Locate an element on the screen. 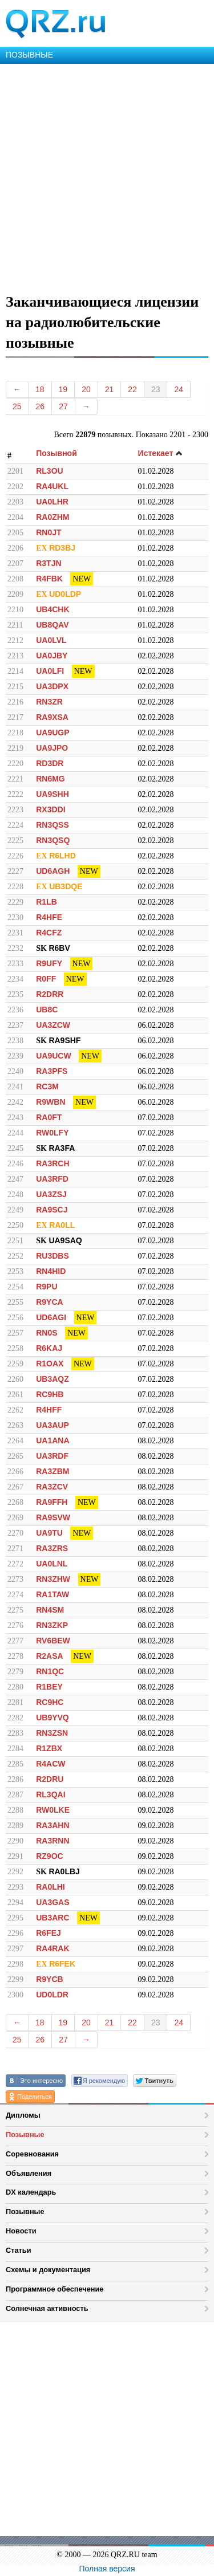  RA4RAK is located at coordinates (52, 1948).